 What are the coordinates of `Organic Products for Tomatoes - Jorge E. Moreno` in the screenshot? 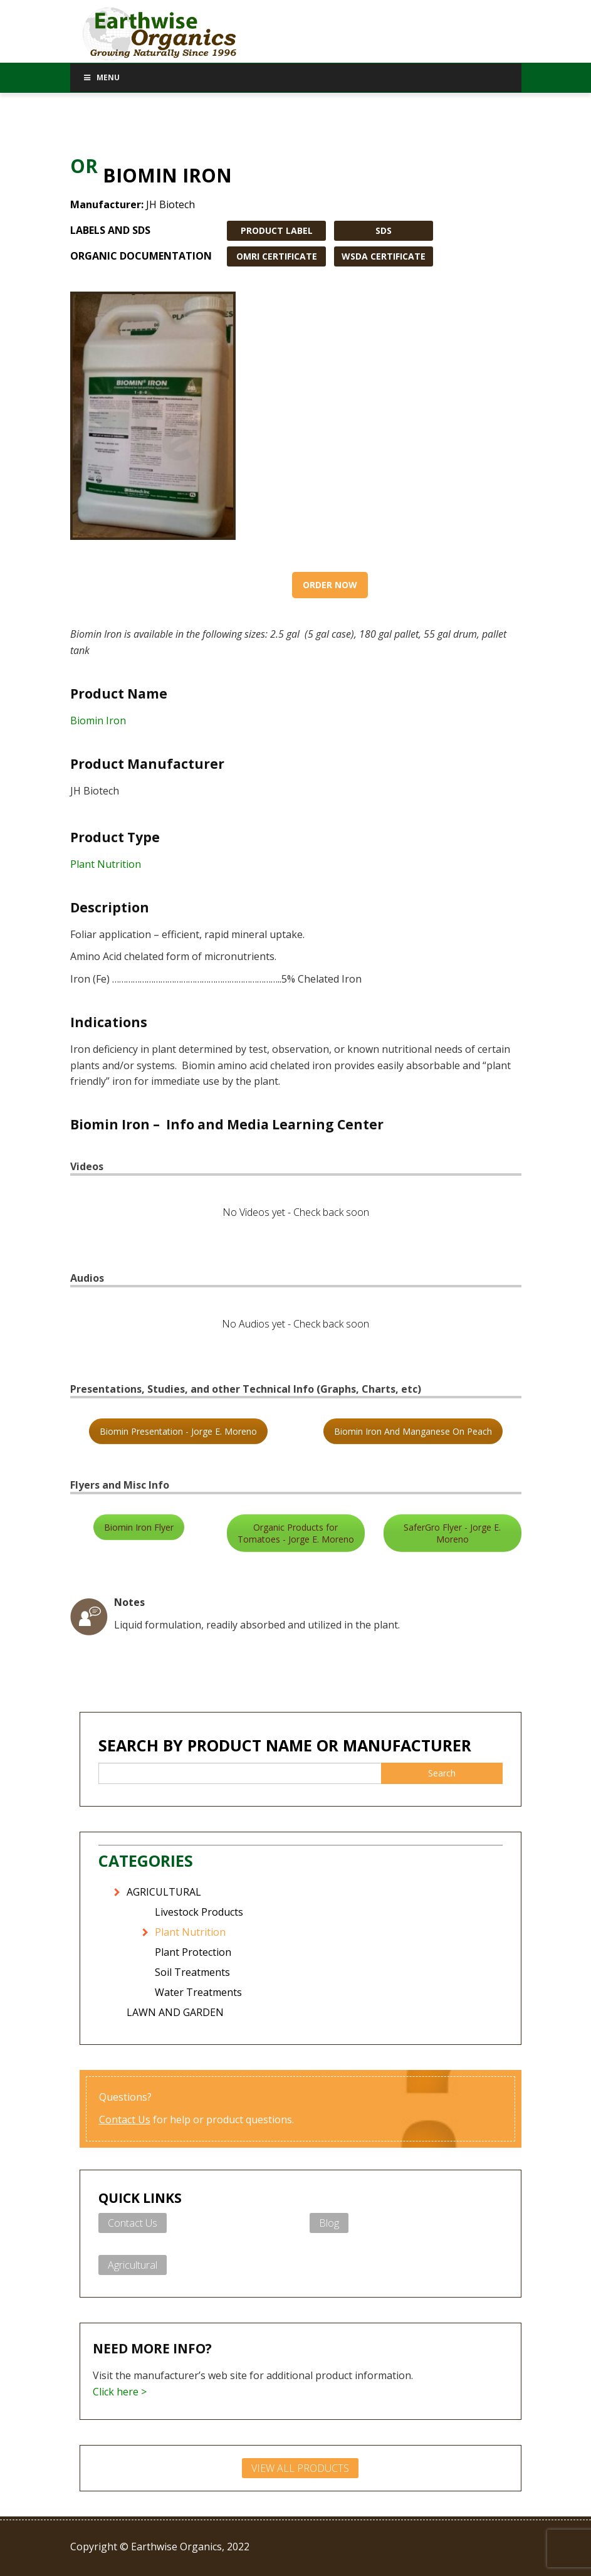 It's located at (296, 1533).